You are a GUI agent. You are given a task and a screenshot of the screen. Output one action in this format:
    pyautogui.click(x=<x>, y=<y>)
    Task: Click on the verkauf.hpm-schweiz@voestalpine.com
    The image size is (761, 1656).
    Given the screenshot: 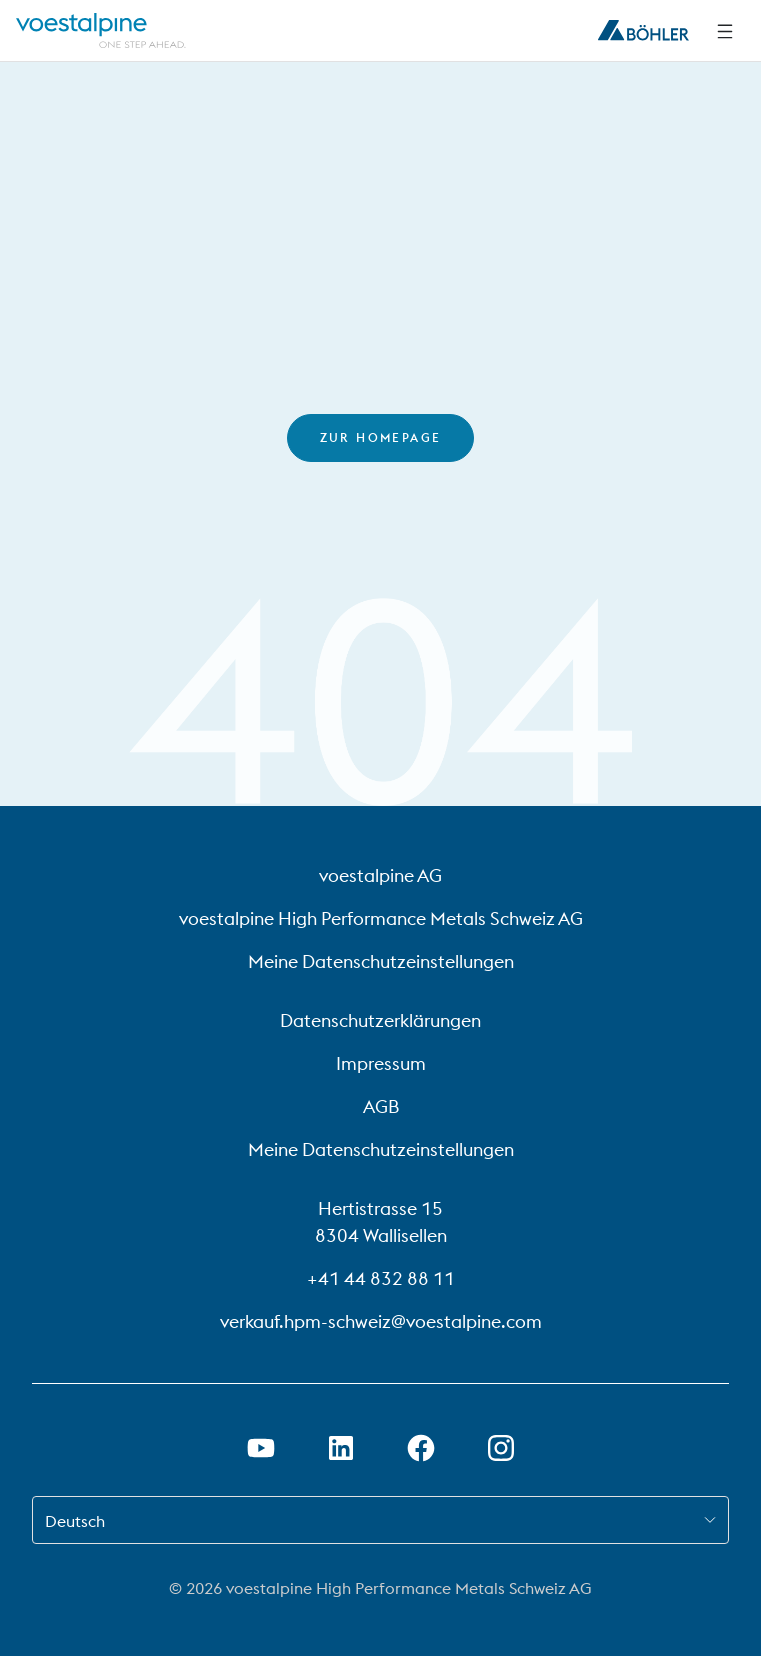 What is the action you would take?
    pyautogui.click(x=381, y=1321)
    